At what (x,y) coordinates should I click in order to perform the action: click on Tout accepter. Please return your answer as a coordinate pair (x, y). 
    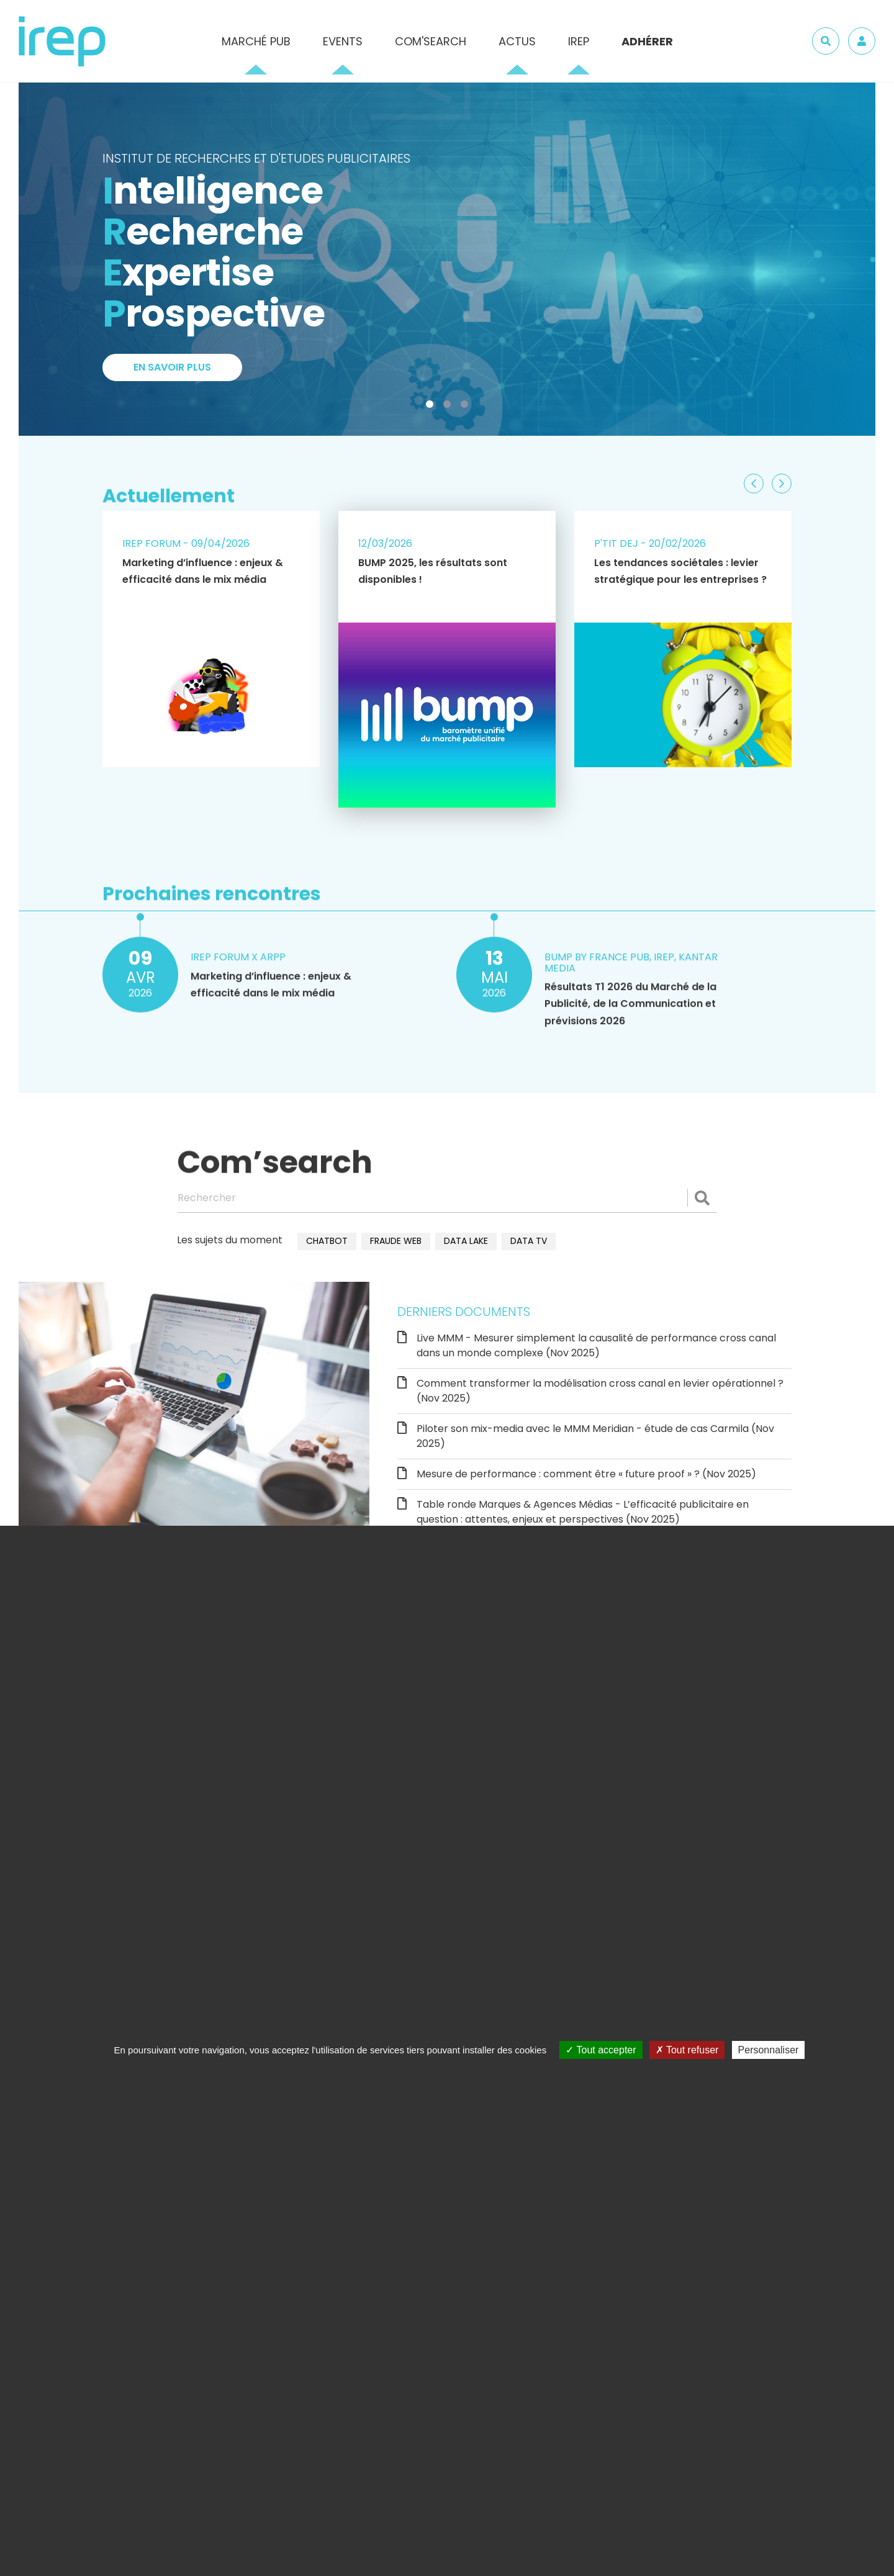
    Looking at the image, I should click on (601, 2050).